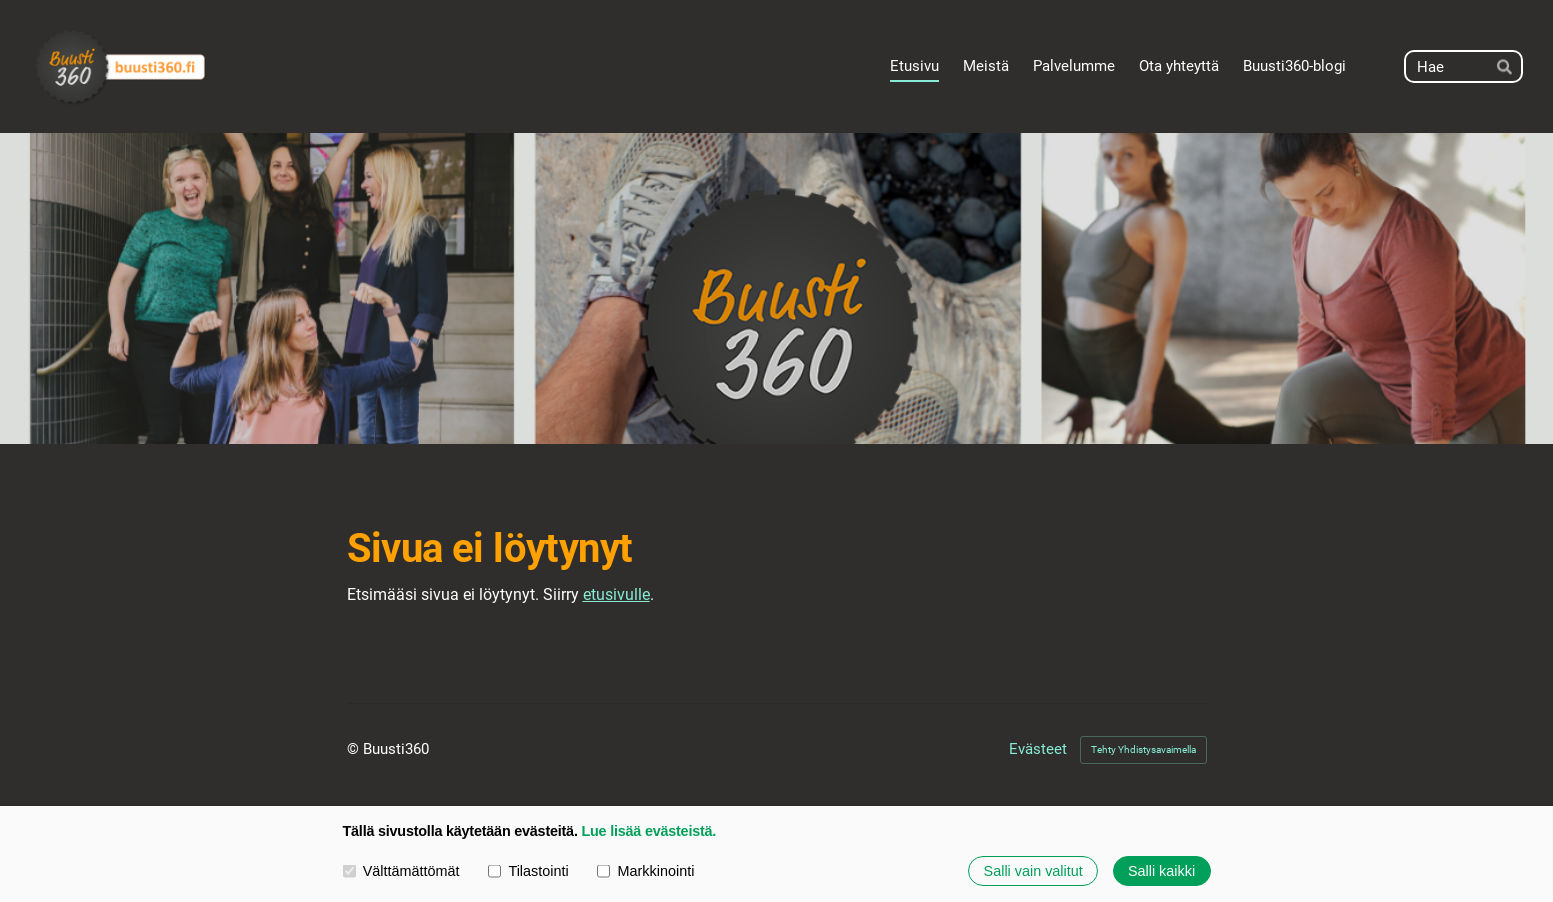  I want to click on etusivulle, so click(616, 594).